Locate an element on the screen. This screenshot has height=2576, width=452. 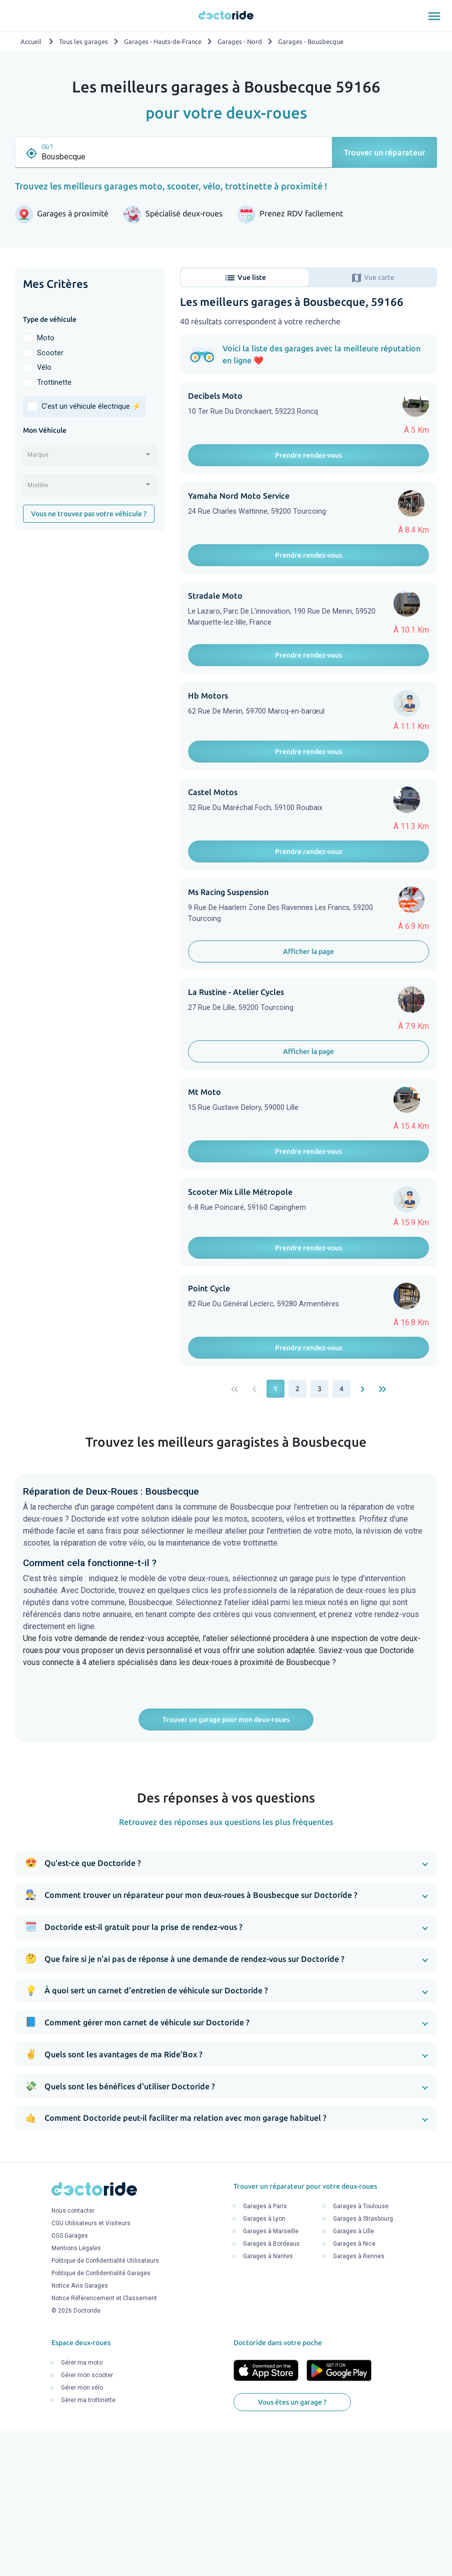
Garages à Paris is located at coordinates (265, 2351).